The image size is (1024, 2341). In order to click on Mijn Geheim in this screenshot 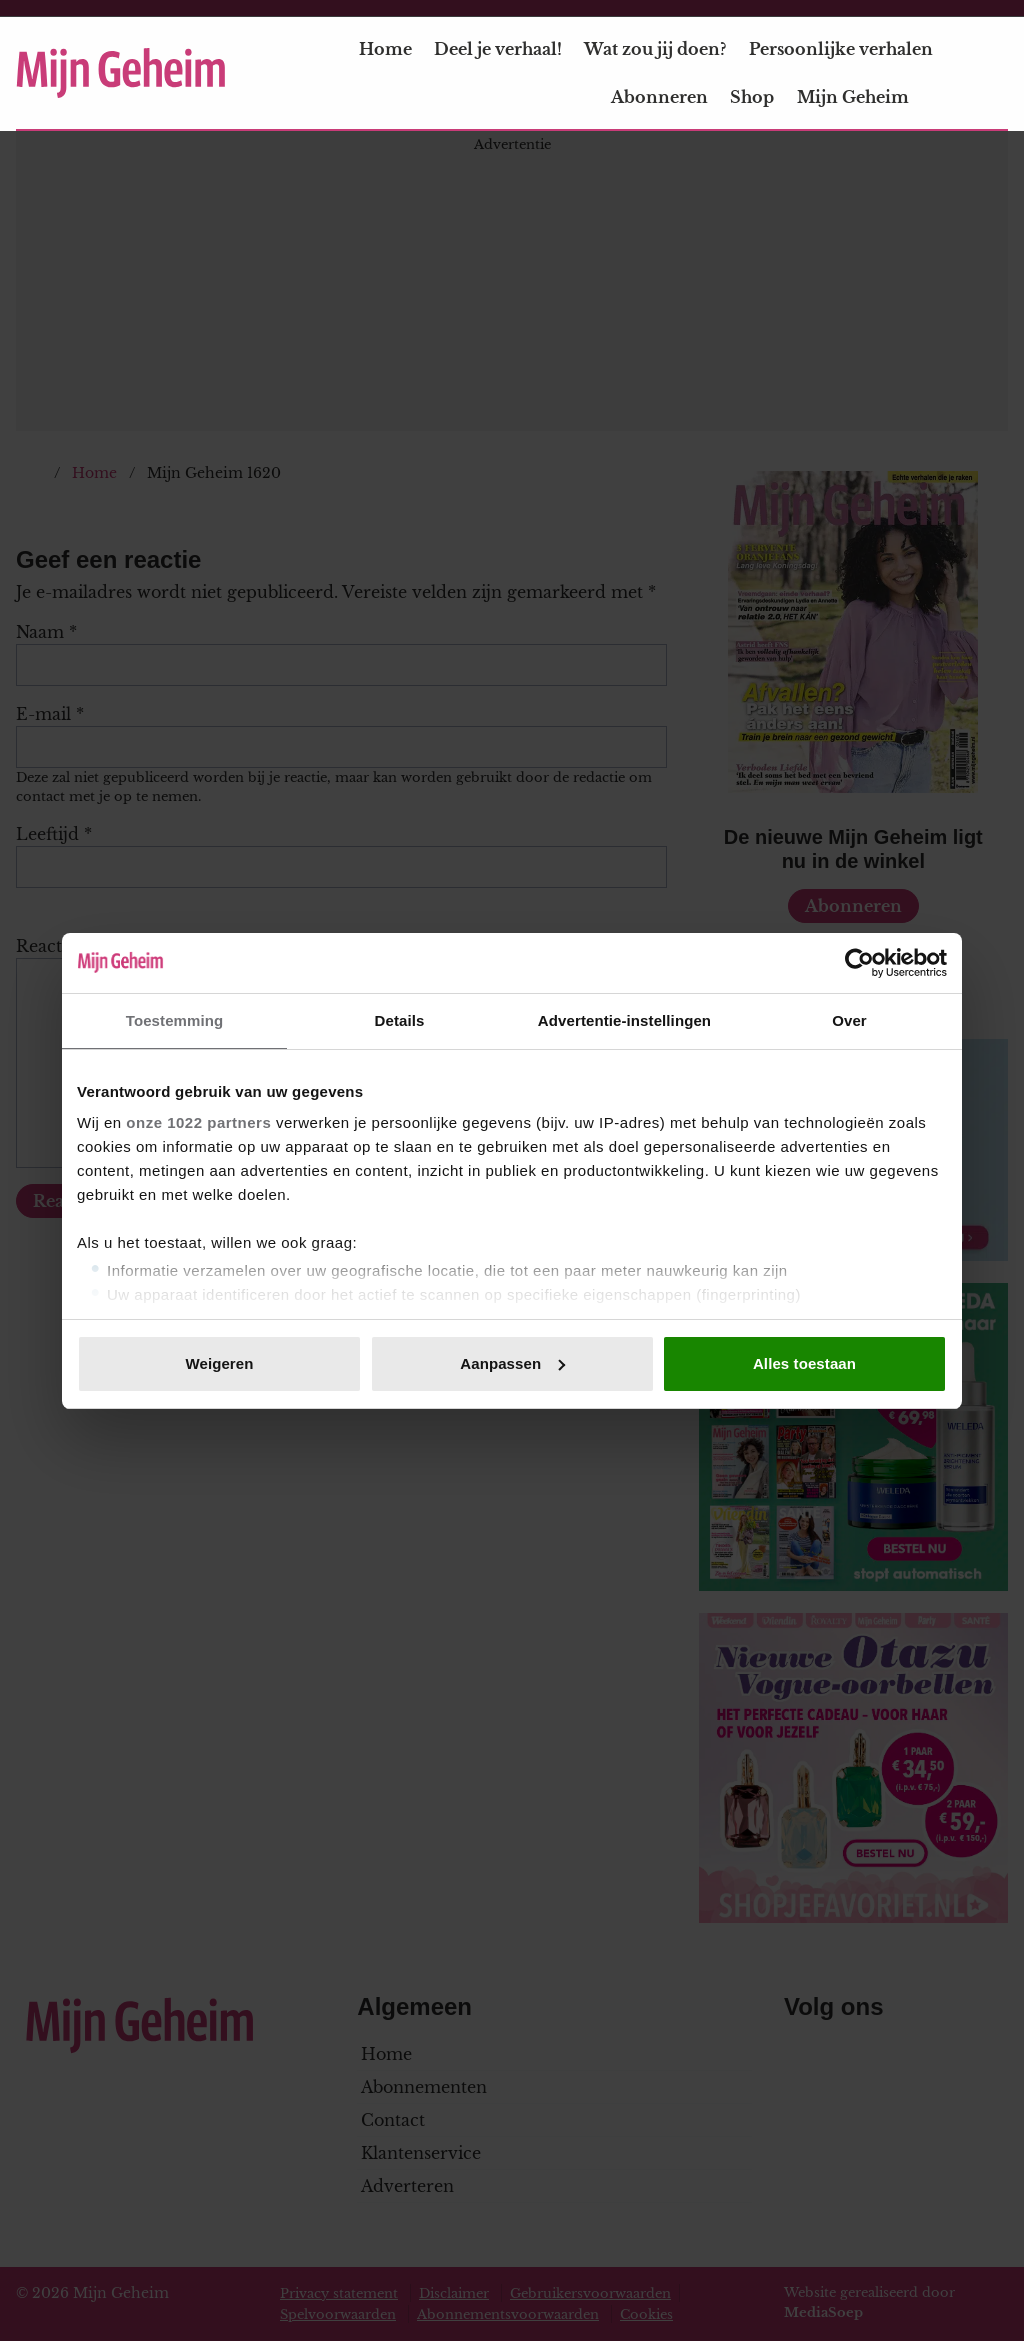, I will do `click(865, 97)`.